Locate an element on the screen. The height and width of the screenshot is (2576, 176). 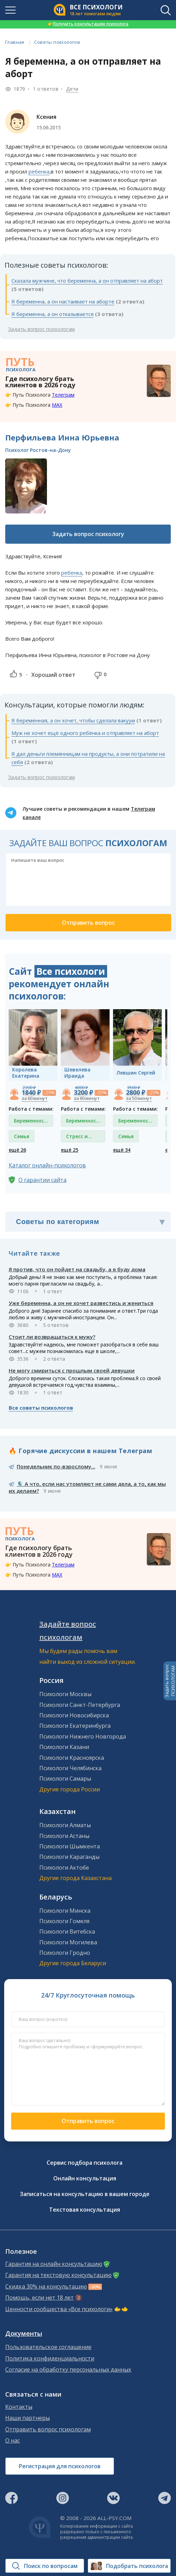
Психологи Челябинска is located at coordinates (70, 1768).